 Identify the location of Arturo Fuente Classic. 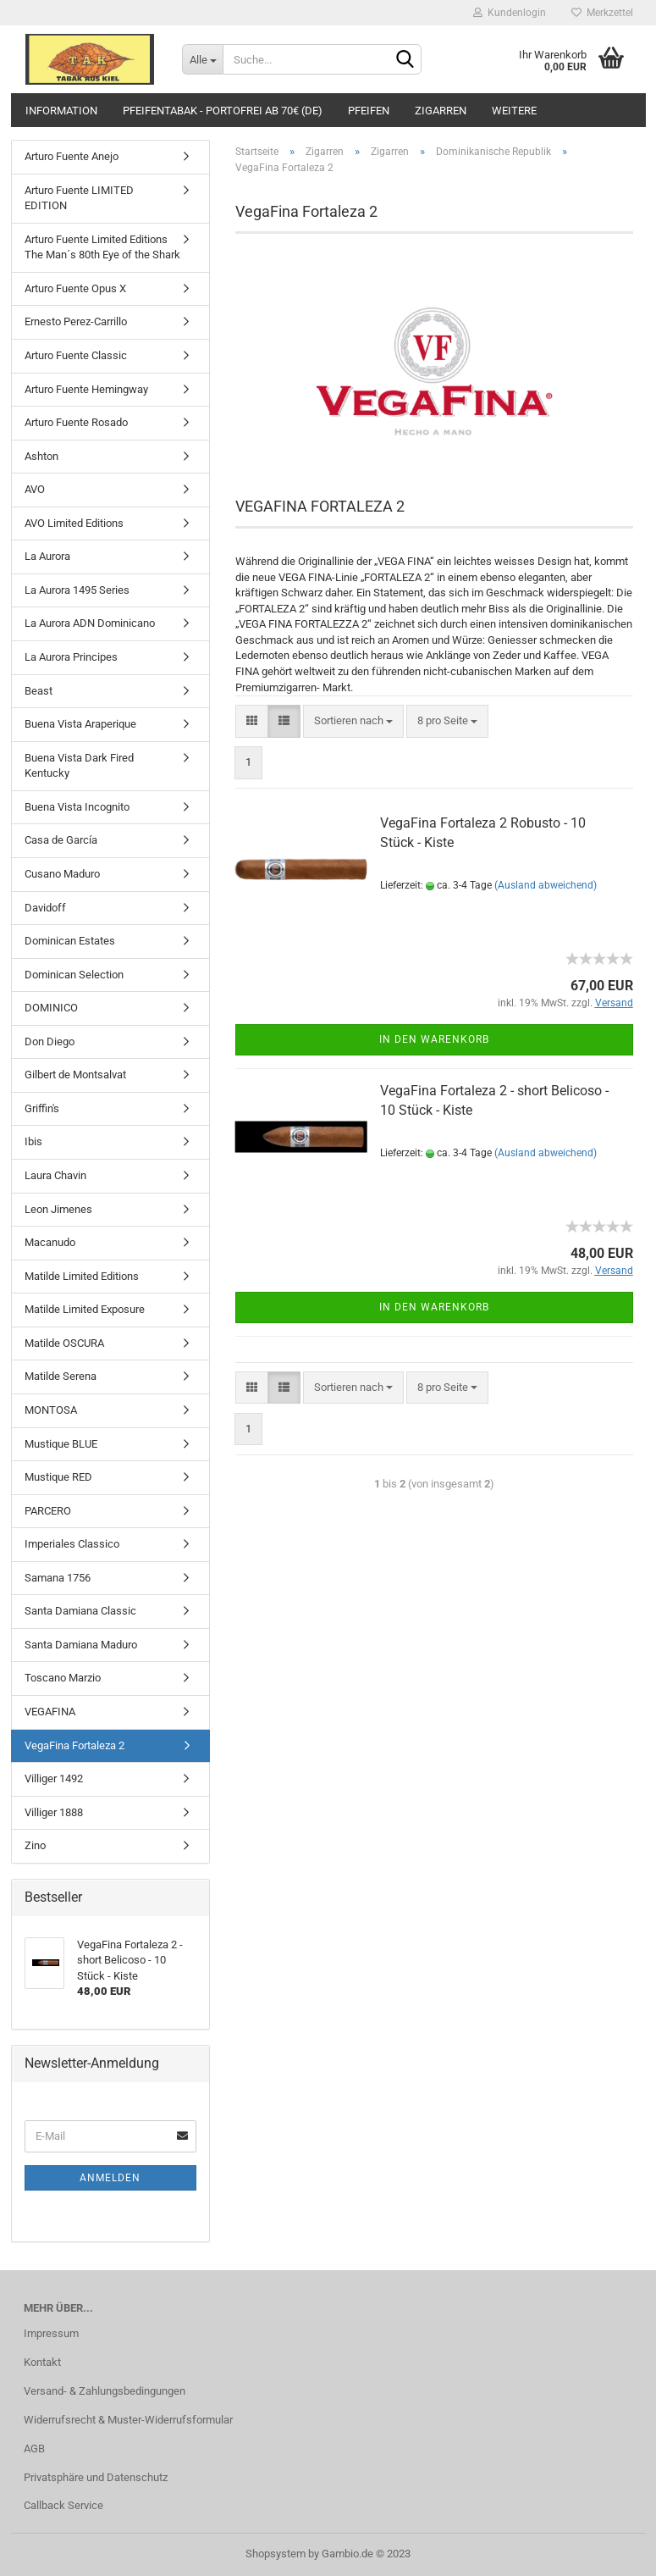
(76, 355).